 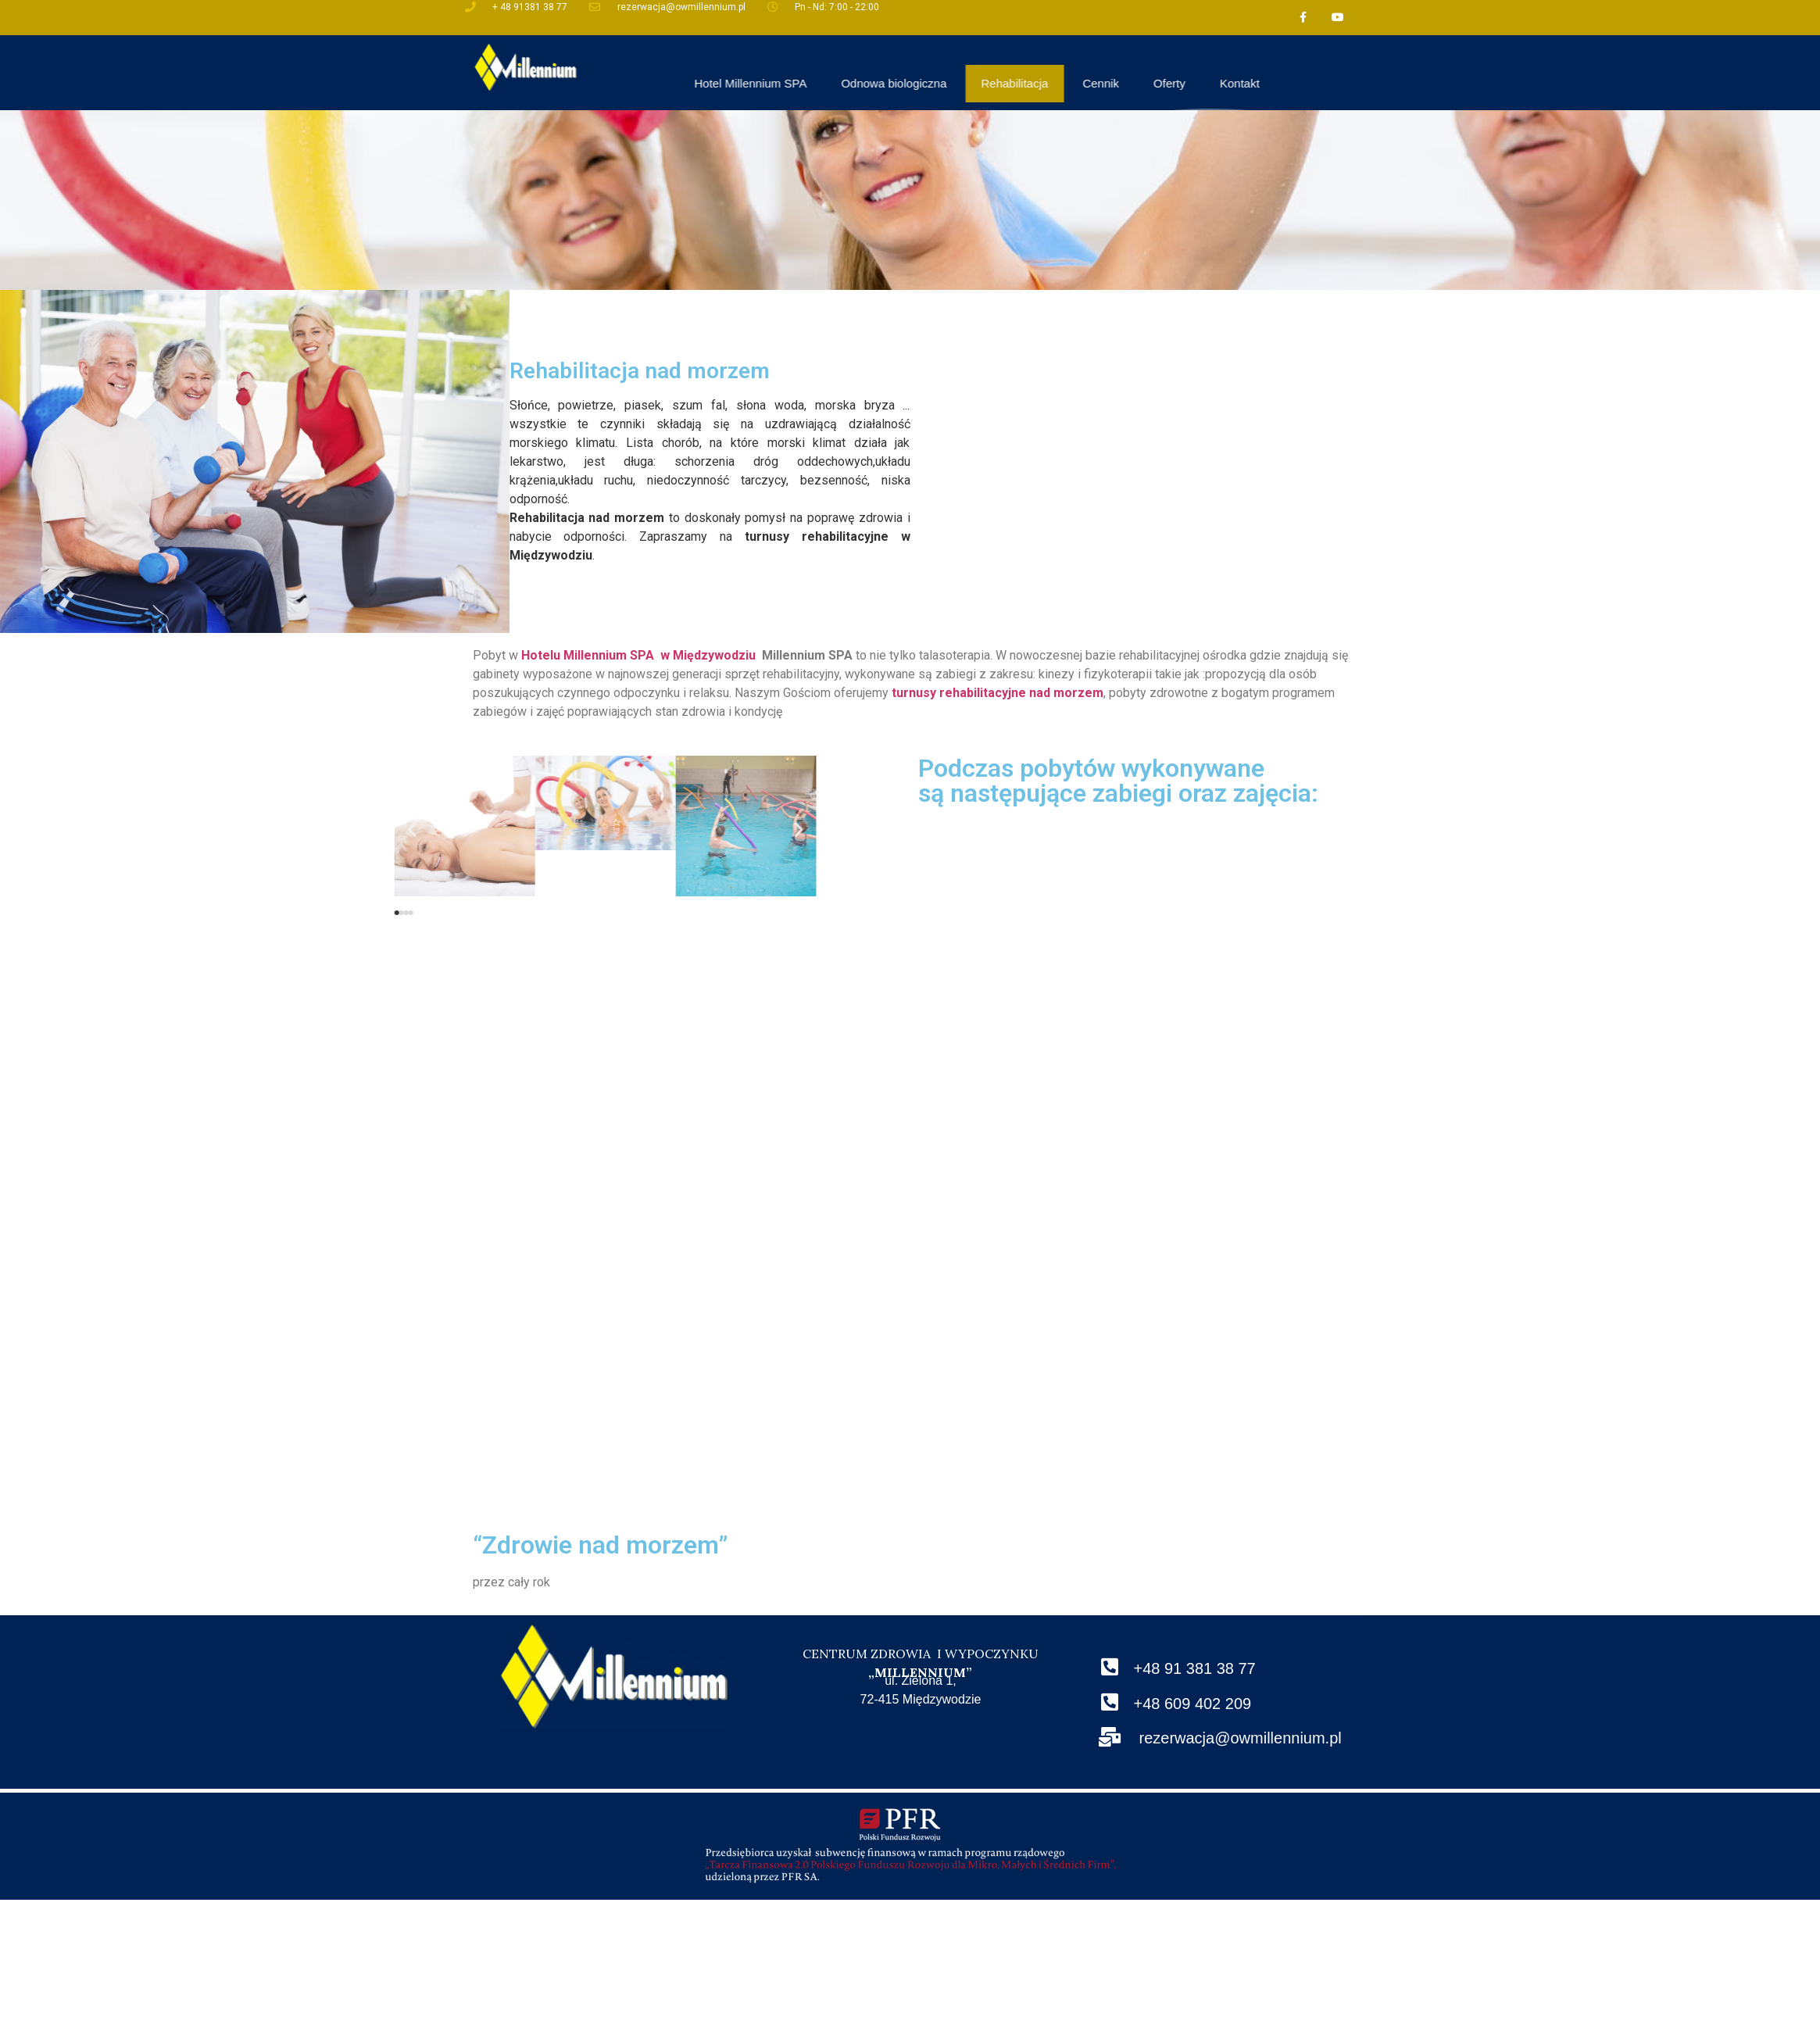 I want to click on Cennik, so click(x=1282, y=83).